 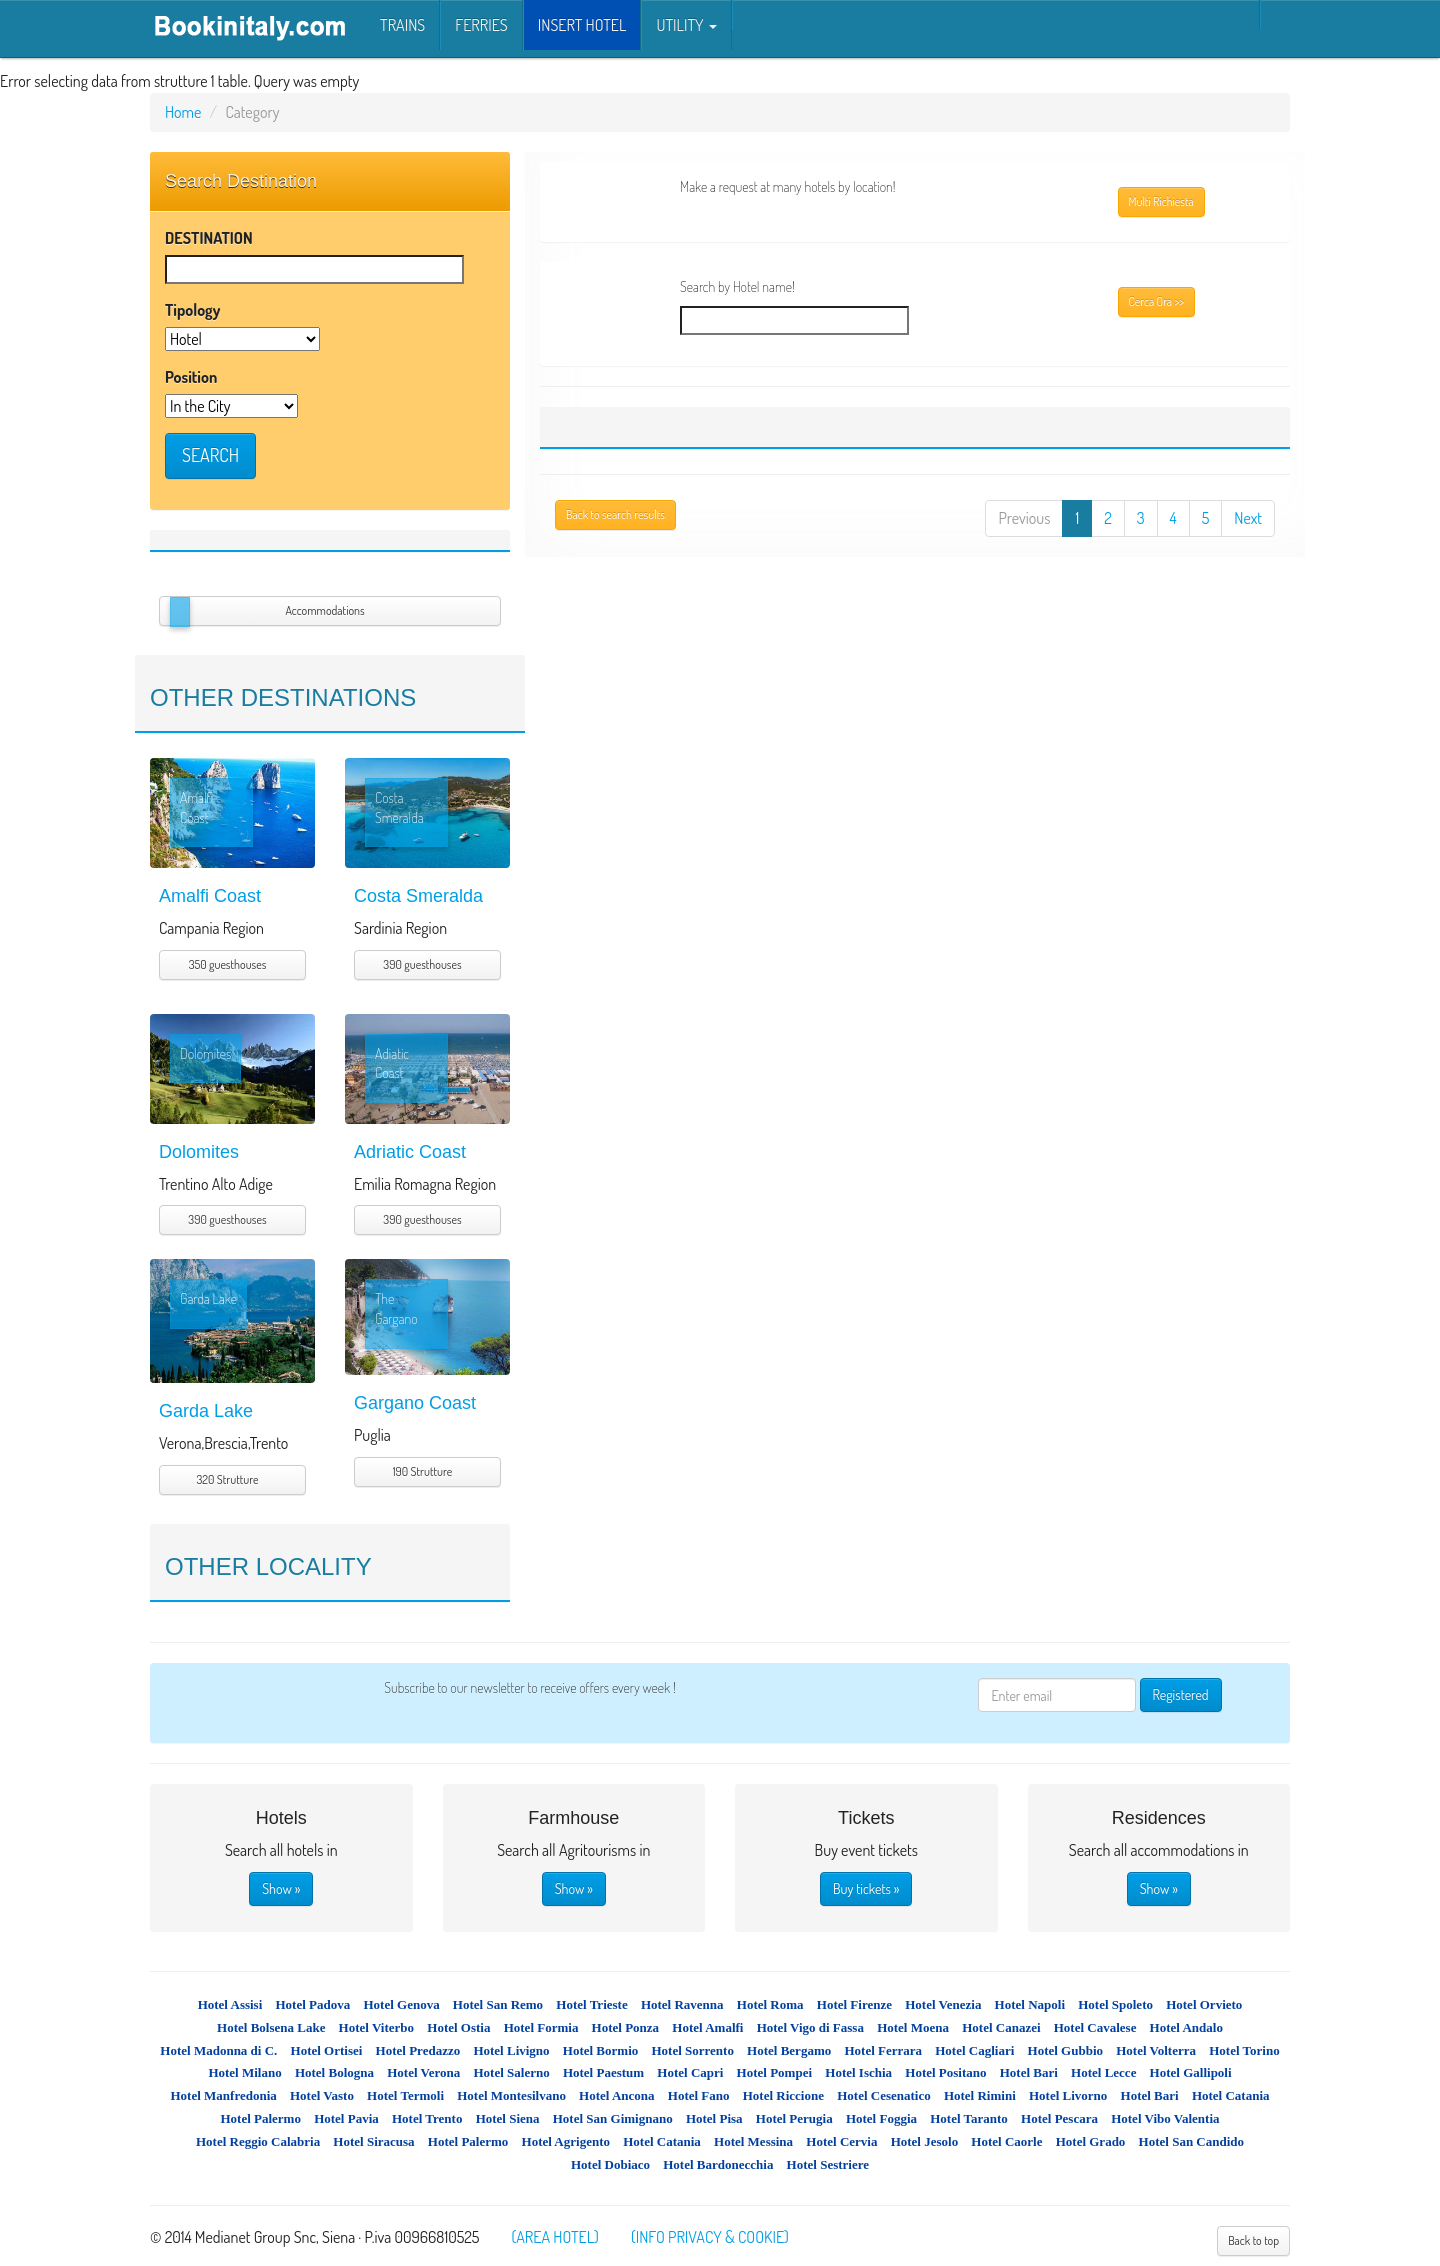 I want to click on Utility, so click(x=686, y=25).